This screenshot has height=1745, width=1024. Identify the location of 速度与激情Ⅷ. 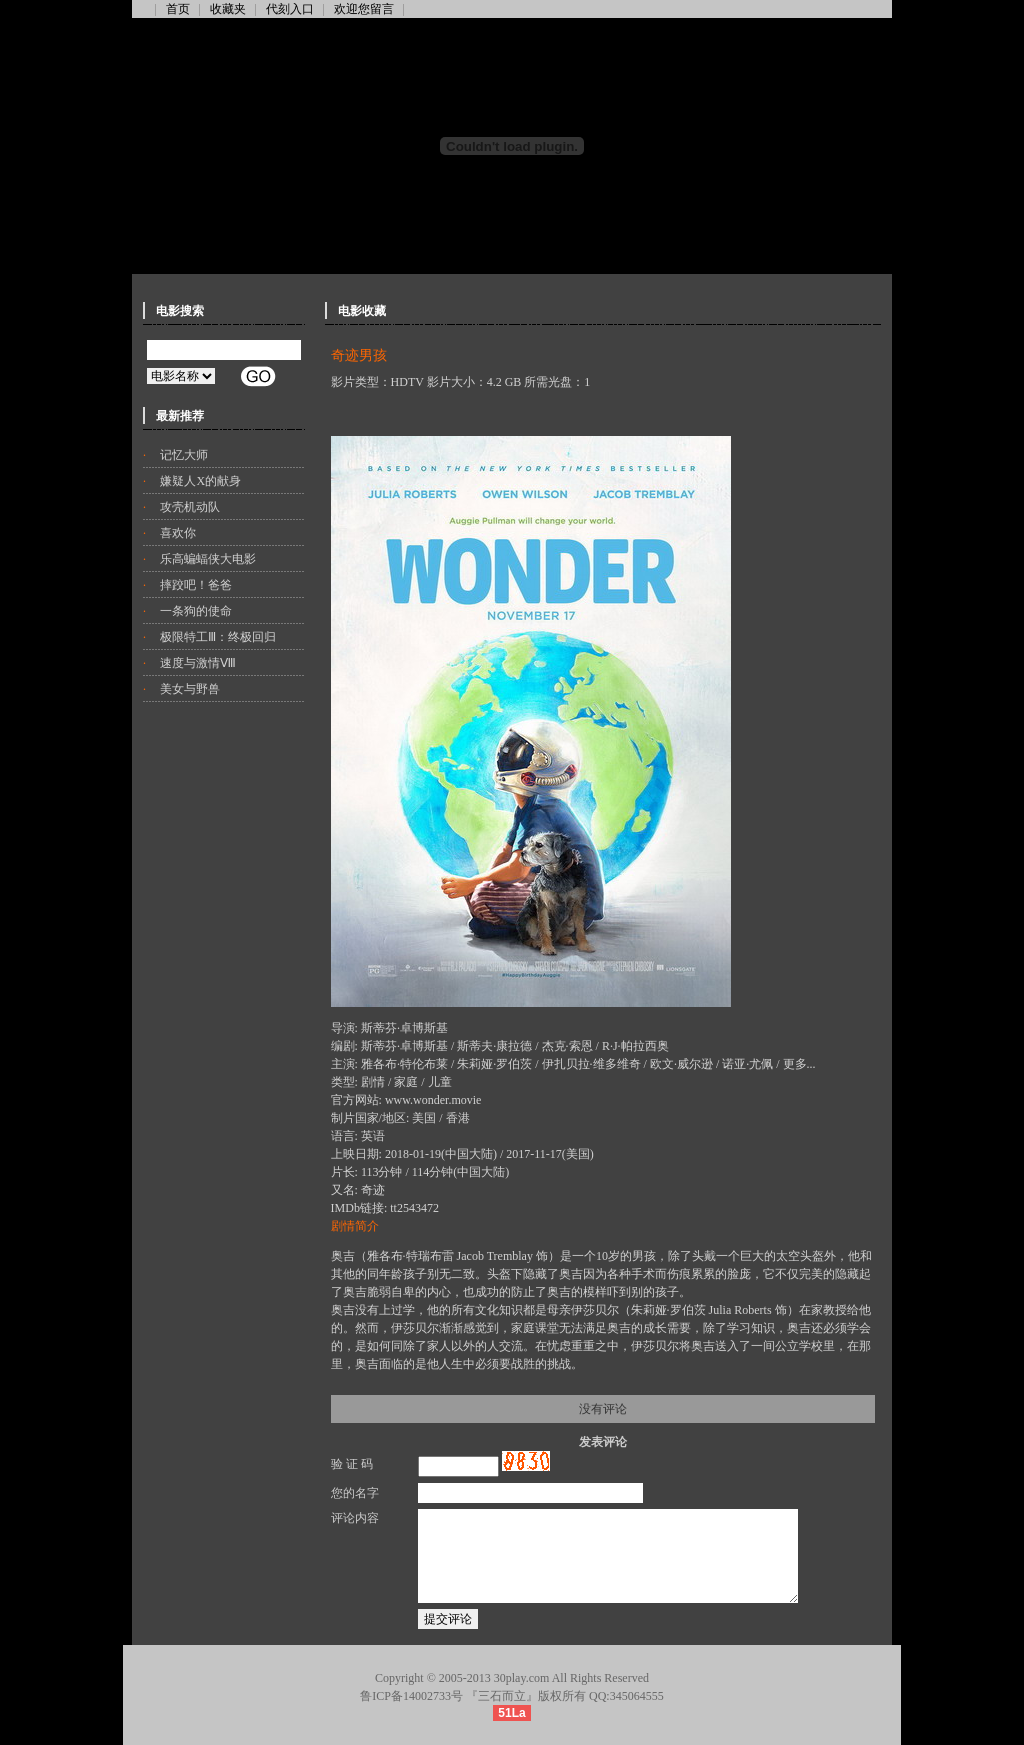
(198, 663).